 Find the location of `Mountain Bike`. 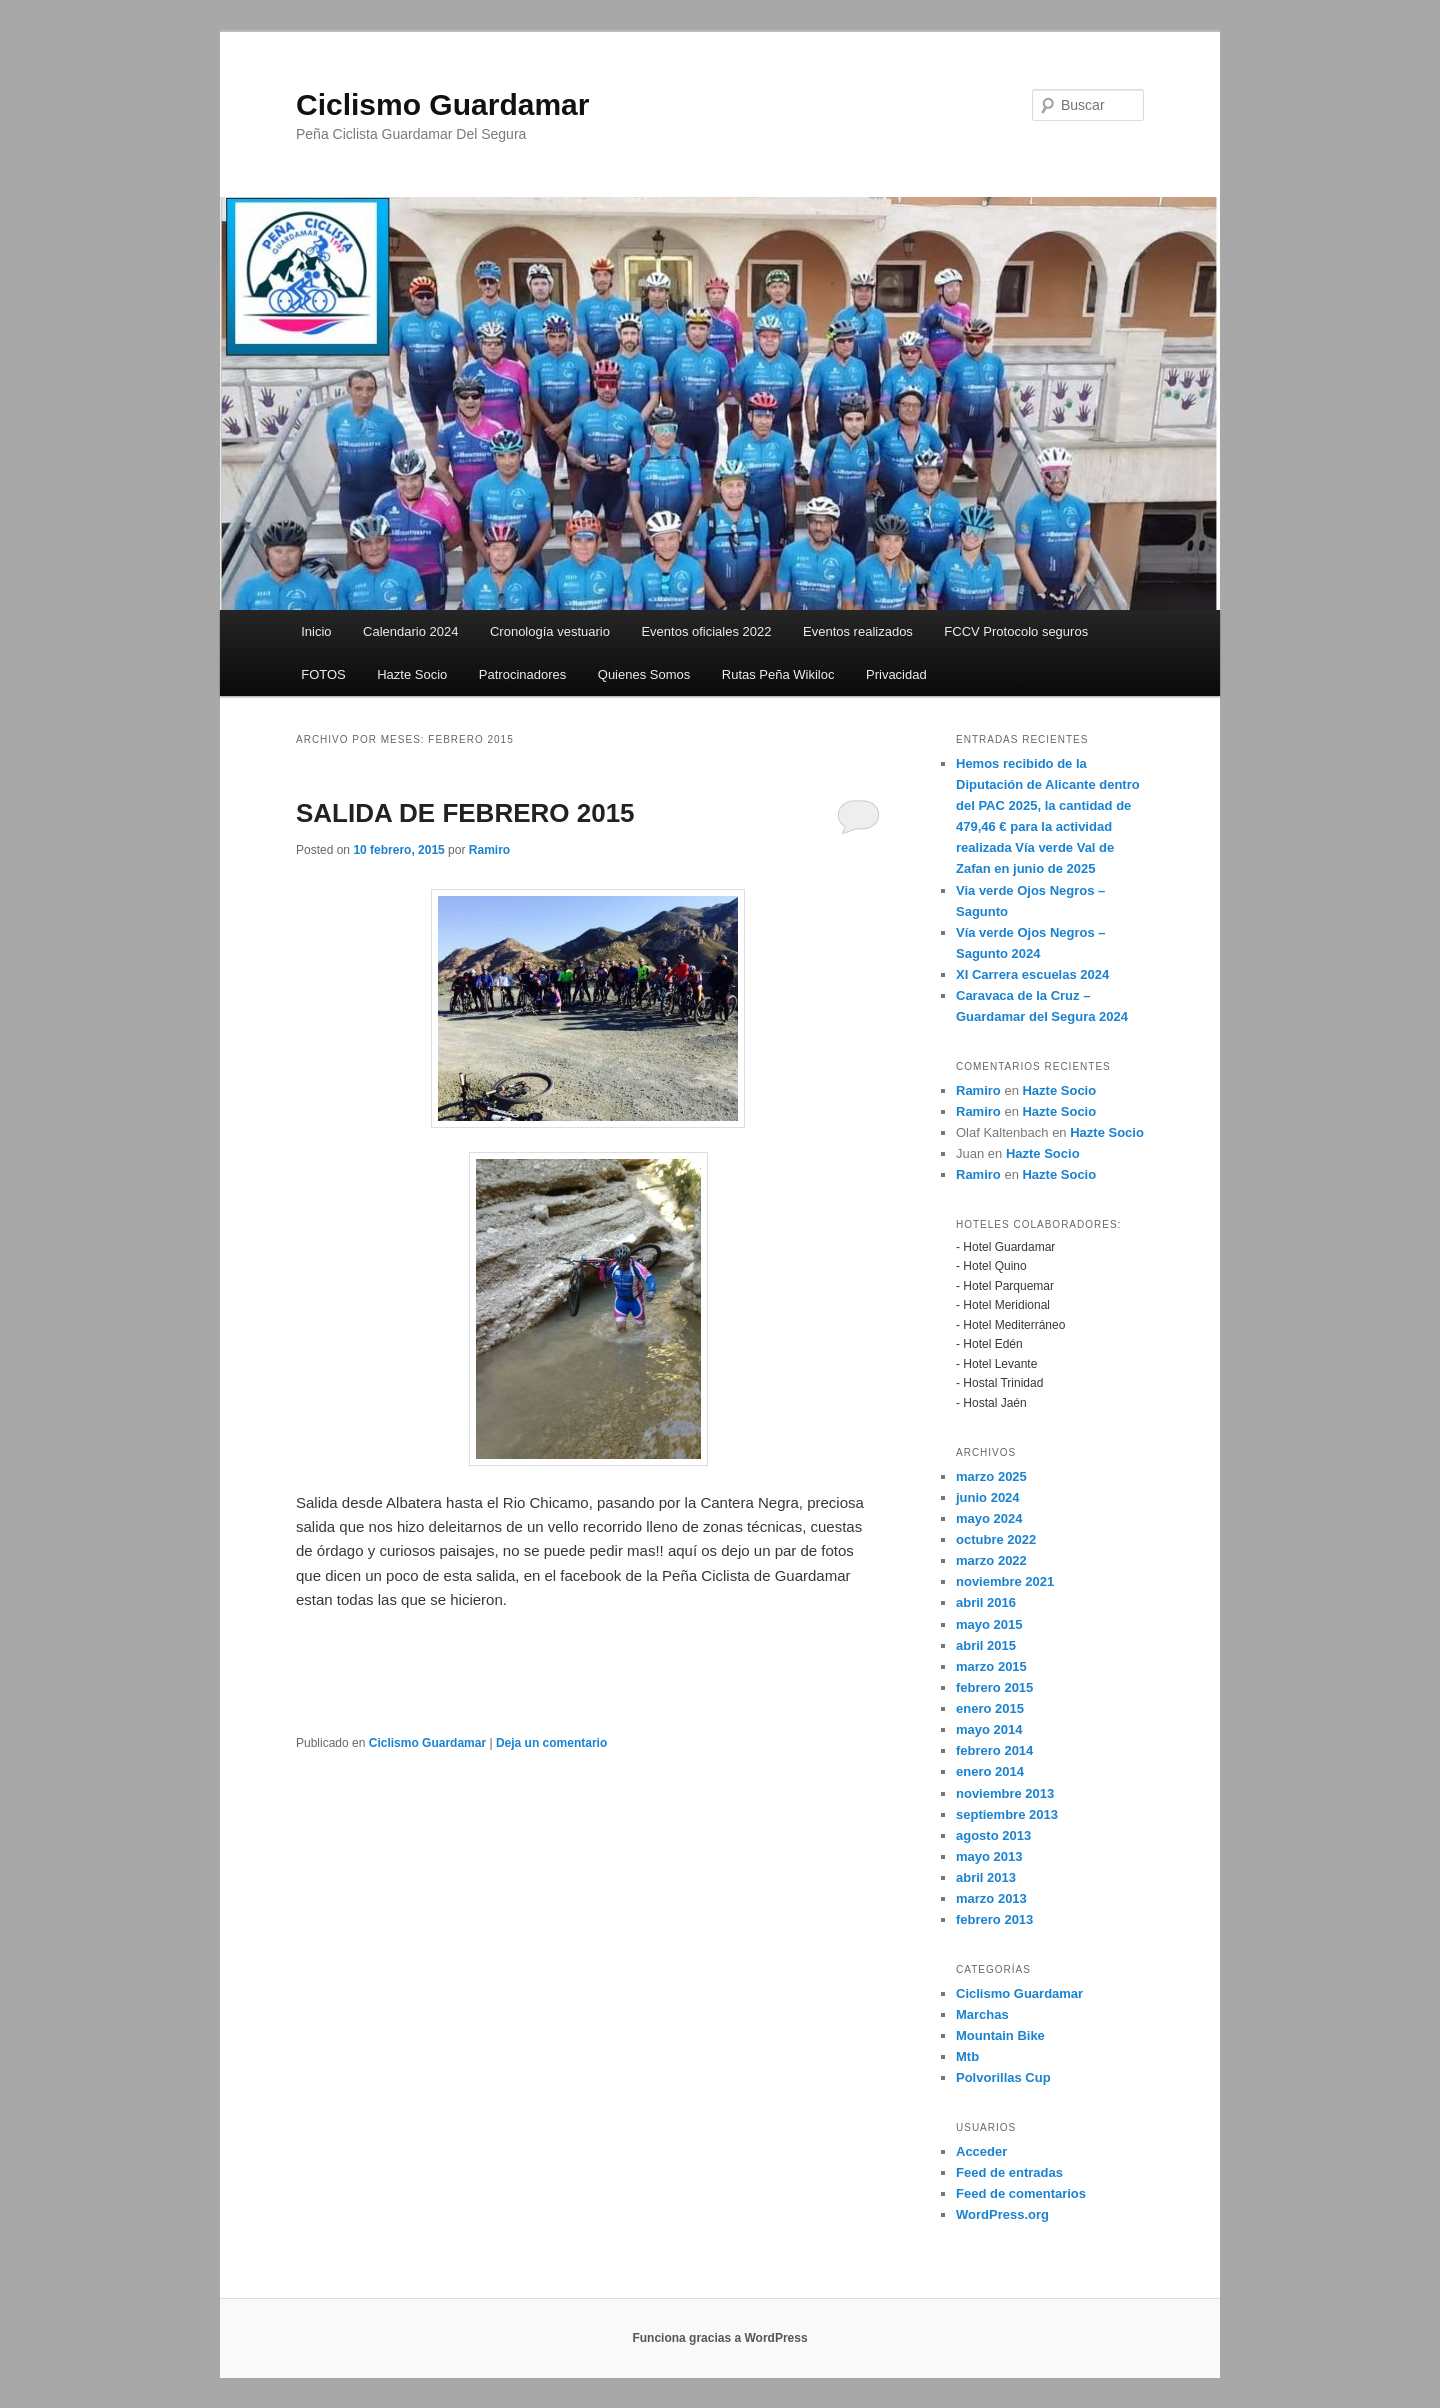

Mountain Bike is located at coordinates (1000, 2035).